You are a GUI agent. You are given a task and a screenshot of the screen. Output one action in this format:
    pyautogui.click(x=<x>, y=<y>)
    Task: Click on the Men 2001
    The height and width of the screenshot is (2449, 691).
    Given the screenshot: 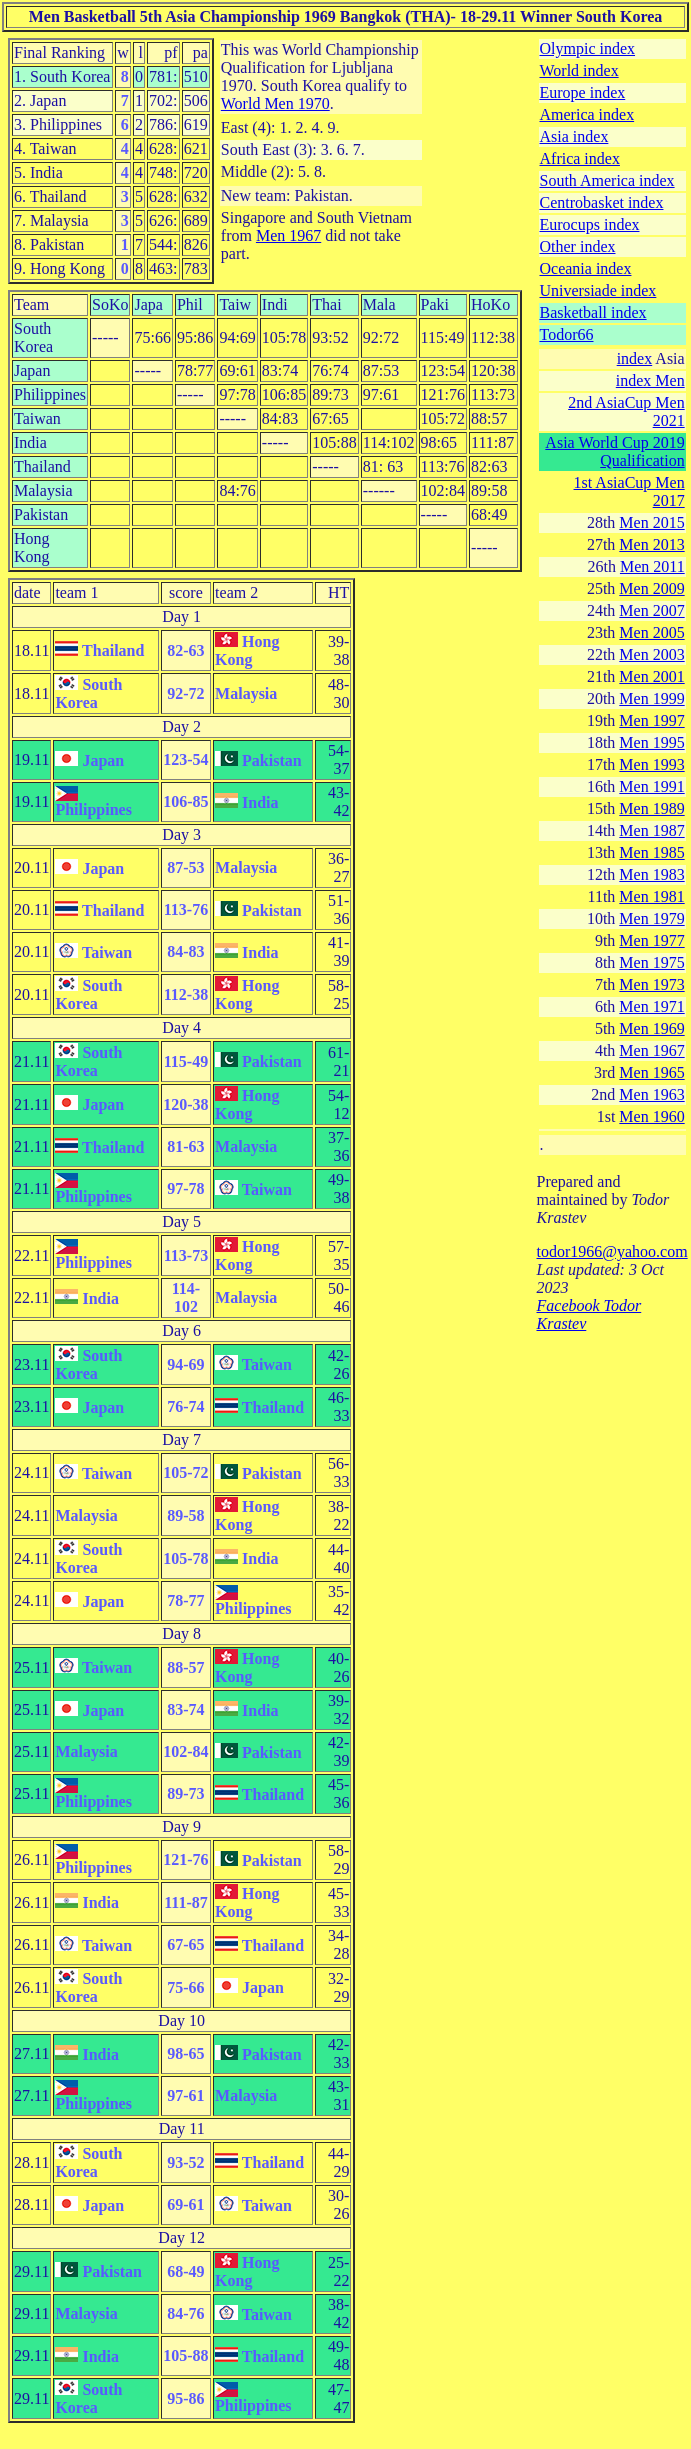 What is the action you would take?
    pyautogui.click(x=651, y=676)
    